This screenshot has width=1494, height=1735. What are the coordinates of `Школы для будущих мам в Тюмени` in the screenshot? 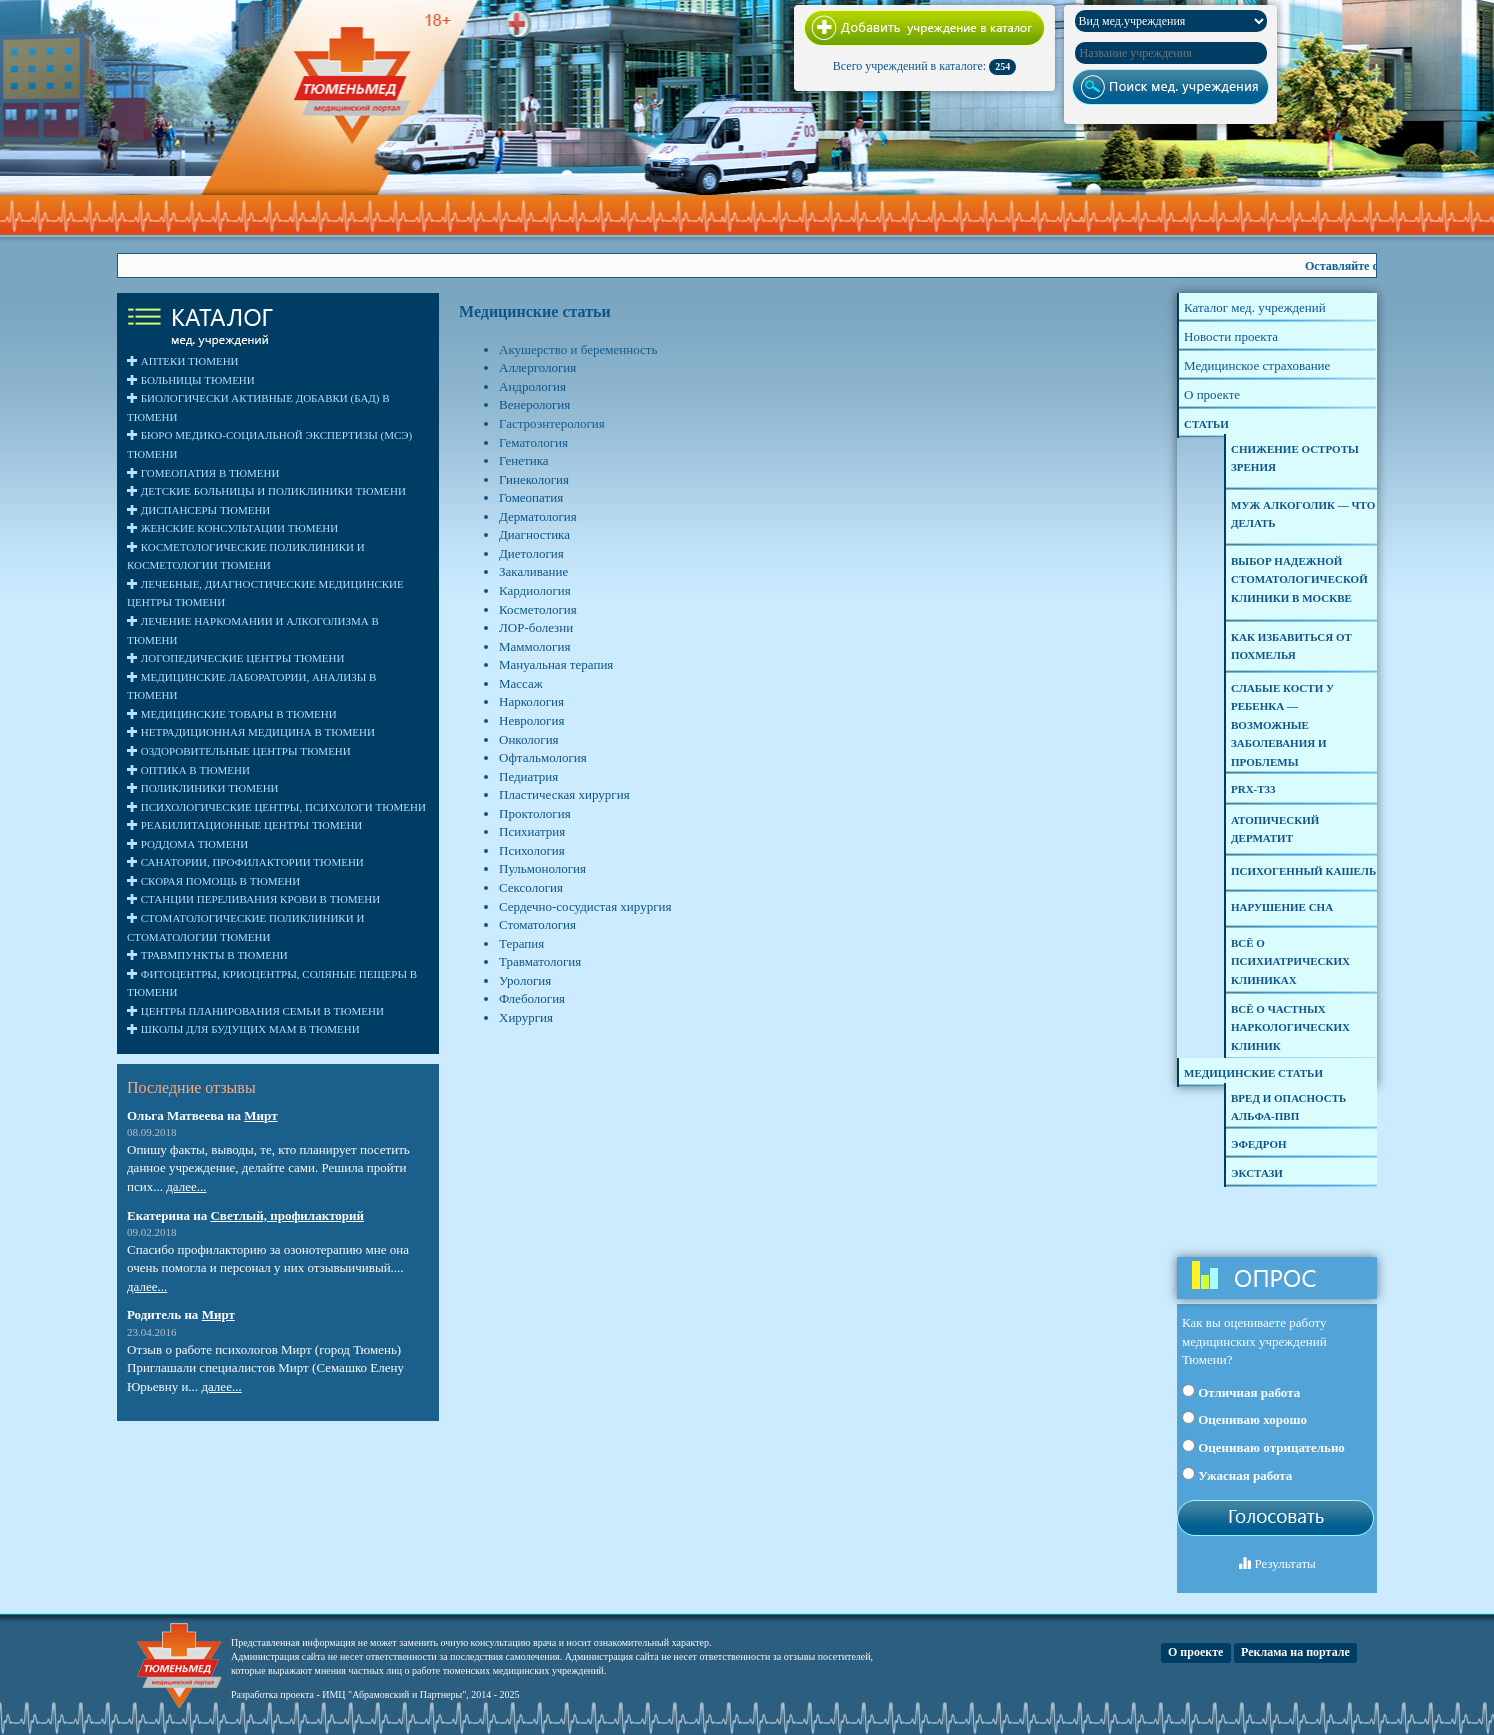 It's located at (243, 1029).